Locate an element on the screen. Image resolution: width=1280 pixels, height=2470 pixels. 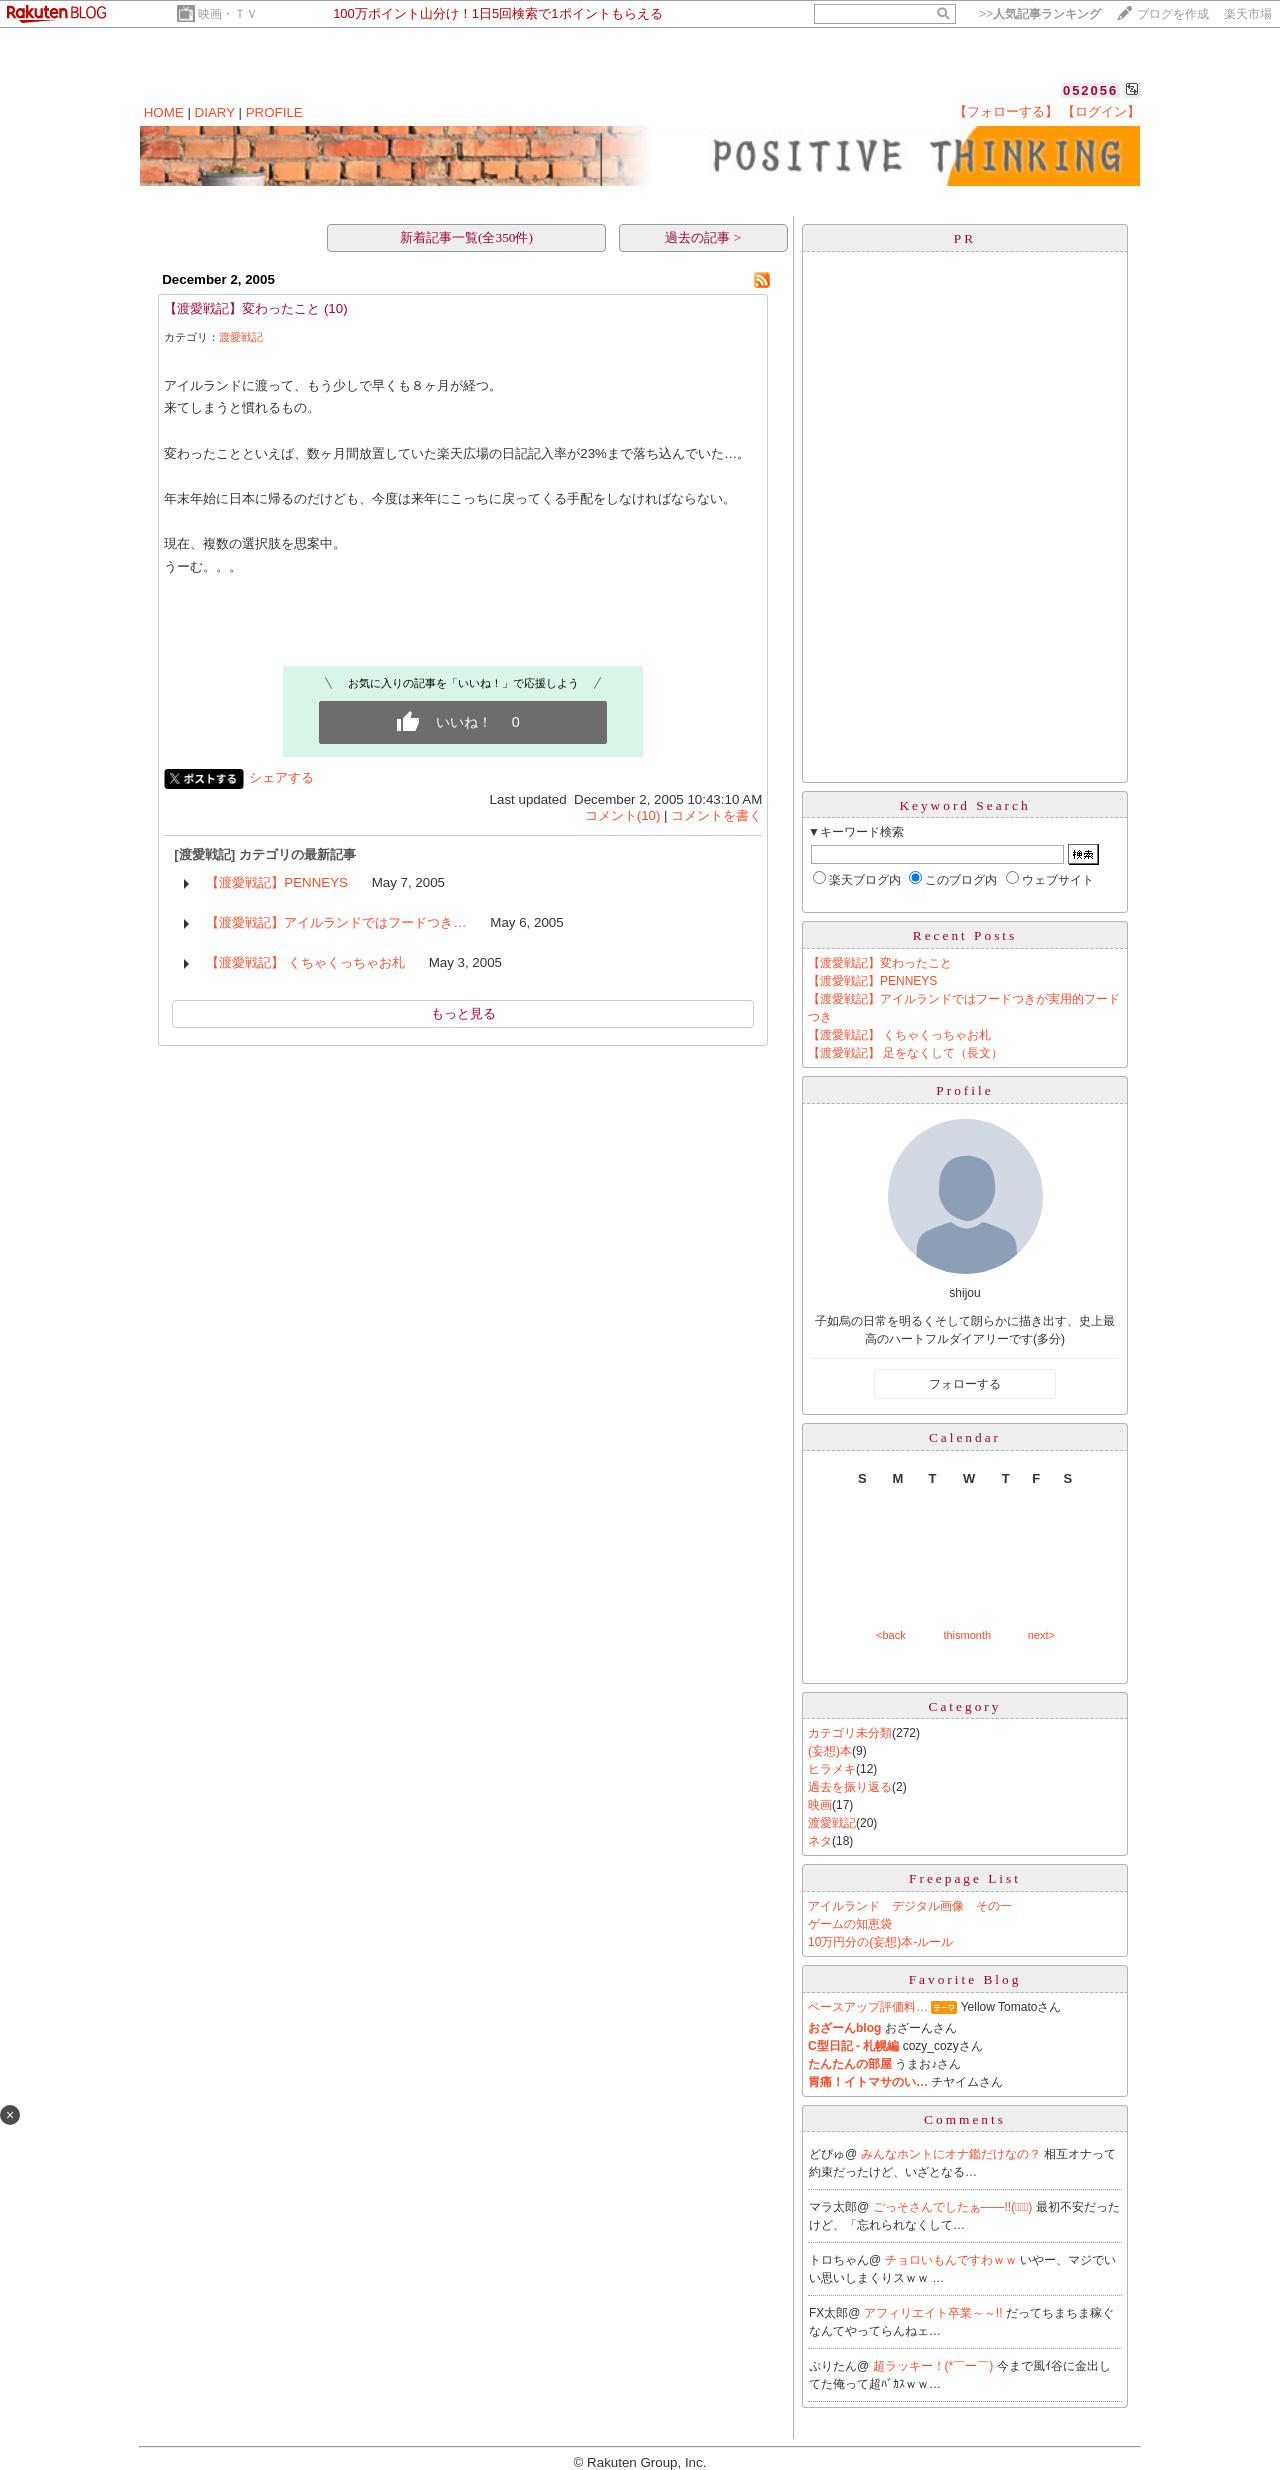
ネタ is located at coordinates (820, 1841).